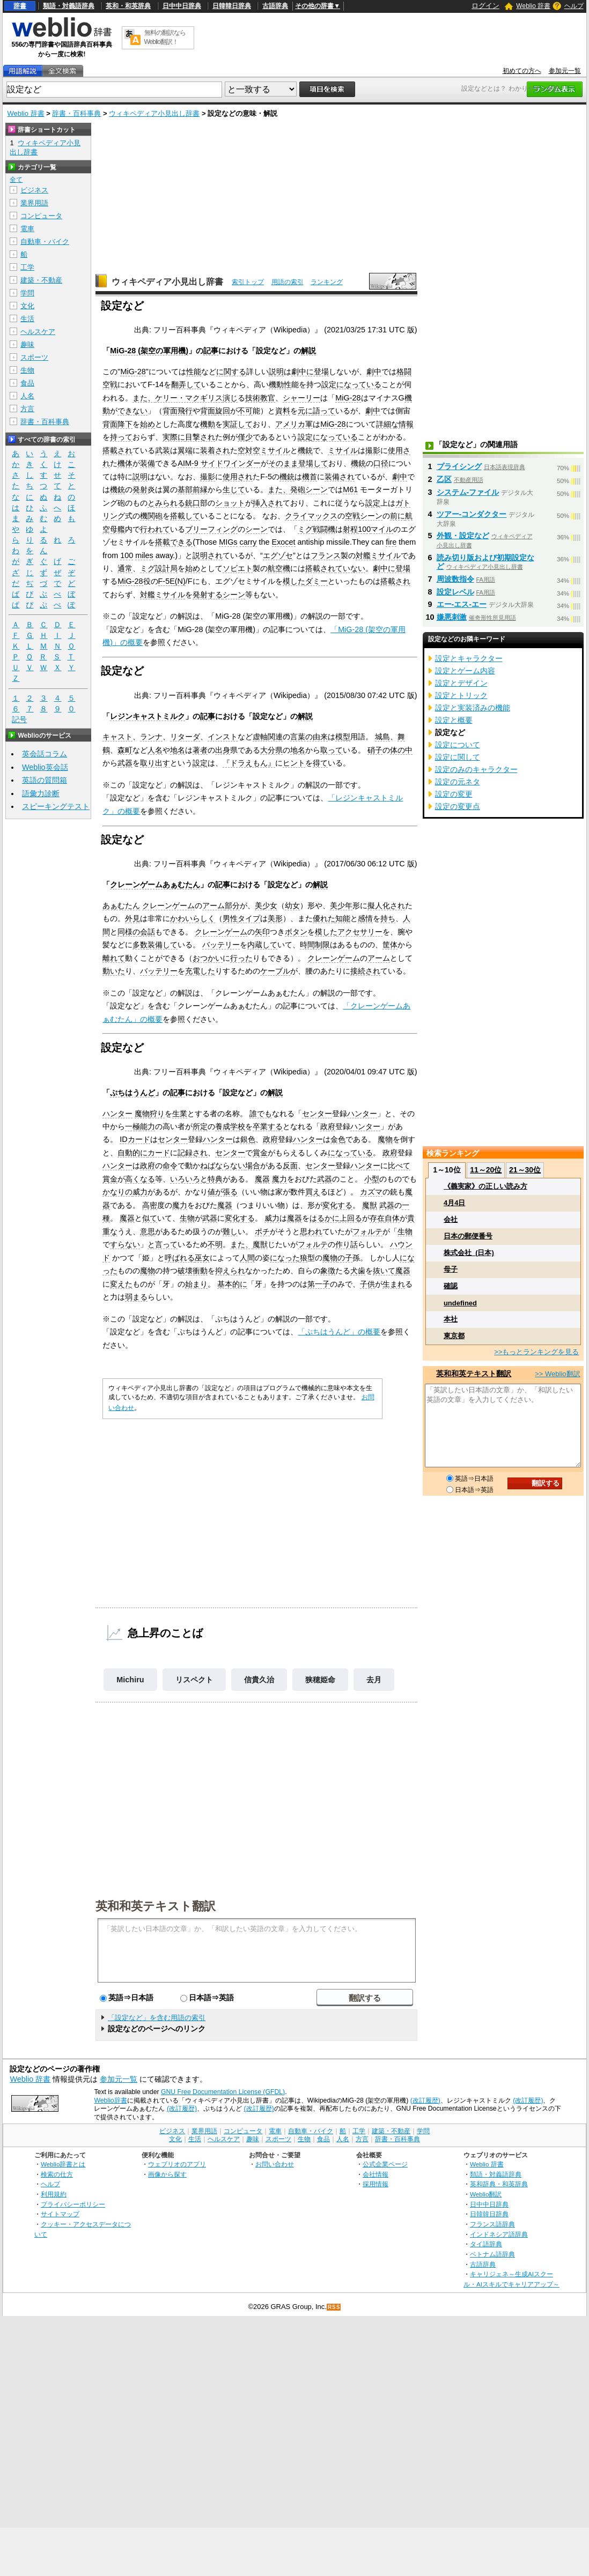  What do you see at coordinates (525, 1169) in the screenshot?
I see `21～30位` at bounding box center [525, 1169].